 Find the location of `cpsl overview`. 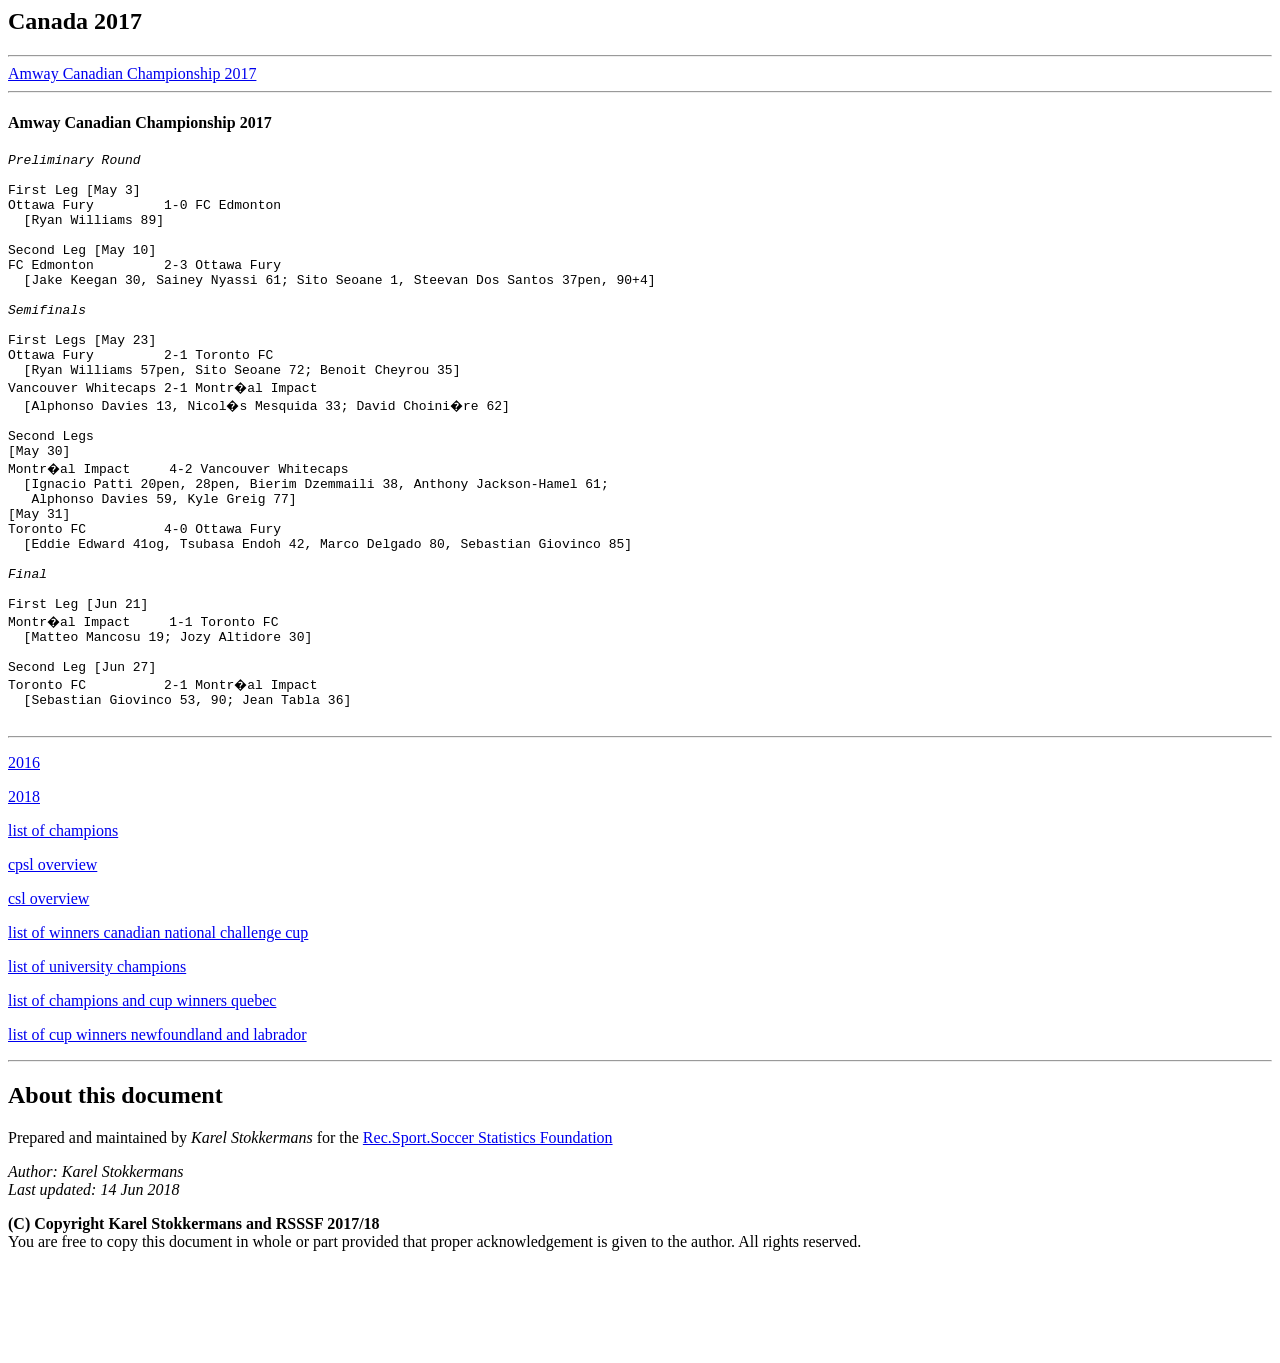

cpsl overview is located at coordinates (52, 960).